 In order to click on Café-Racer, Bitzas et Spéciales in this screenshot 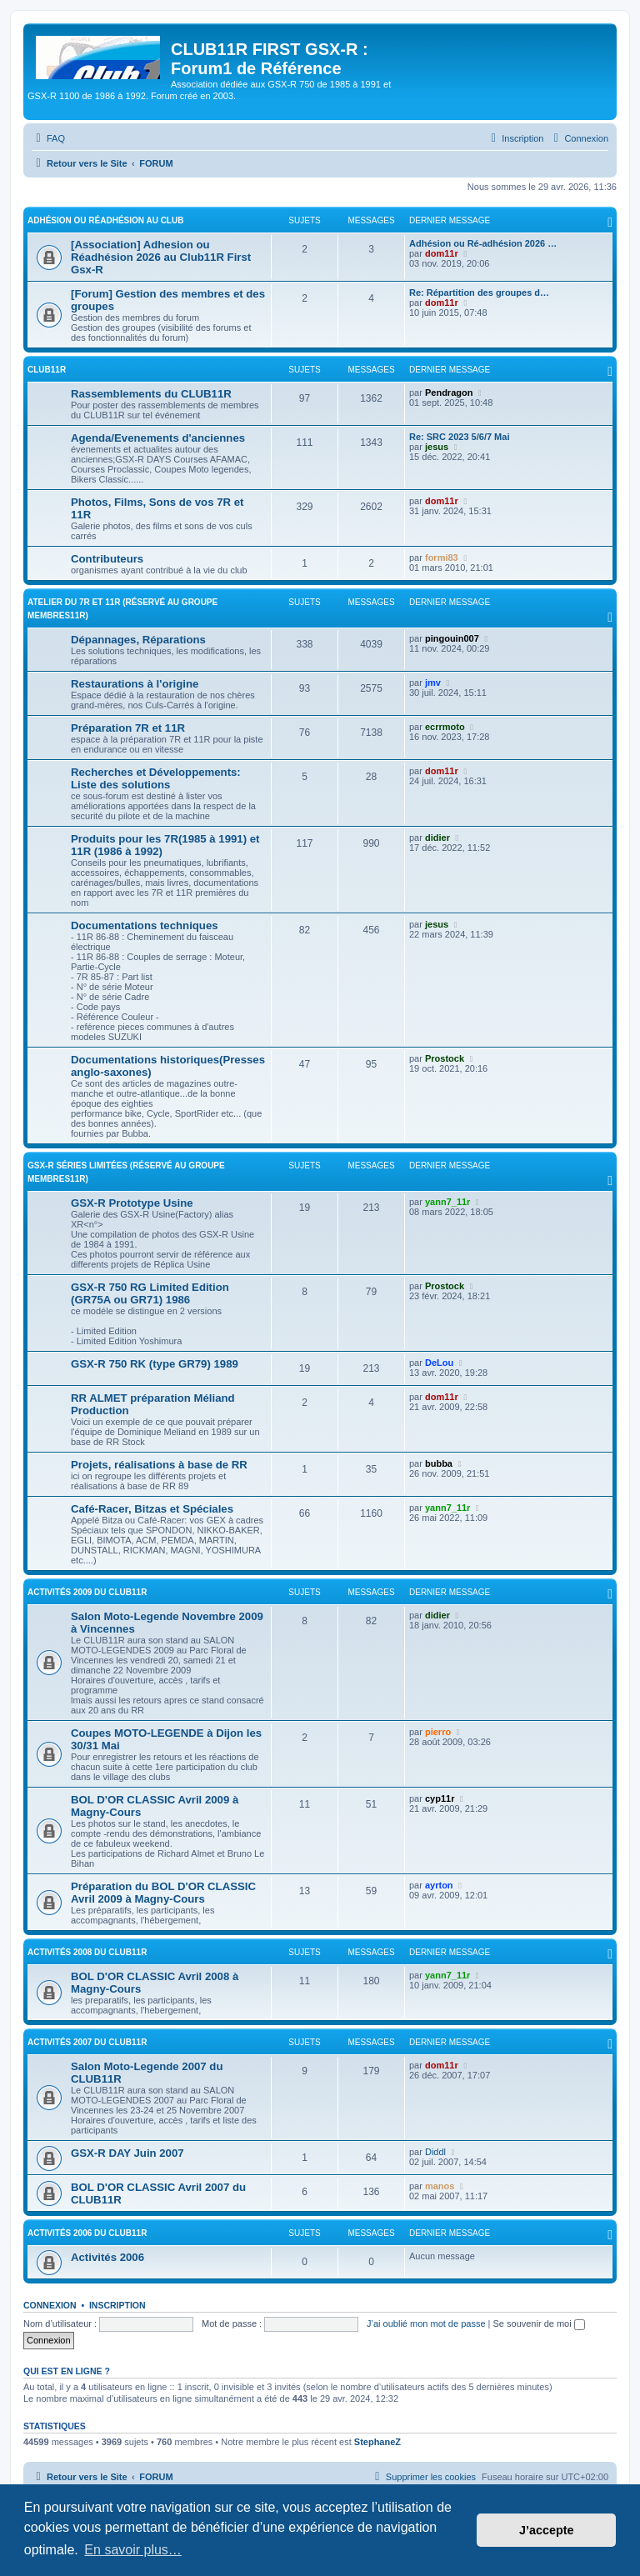, I will do `click(152, 1509)`.